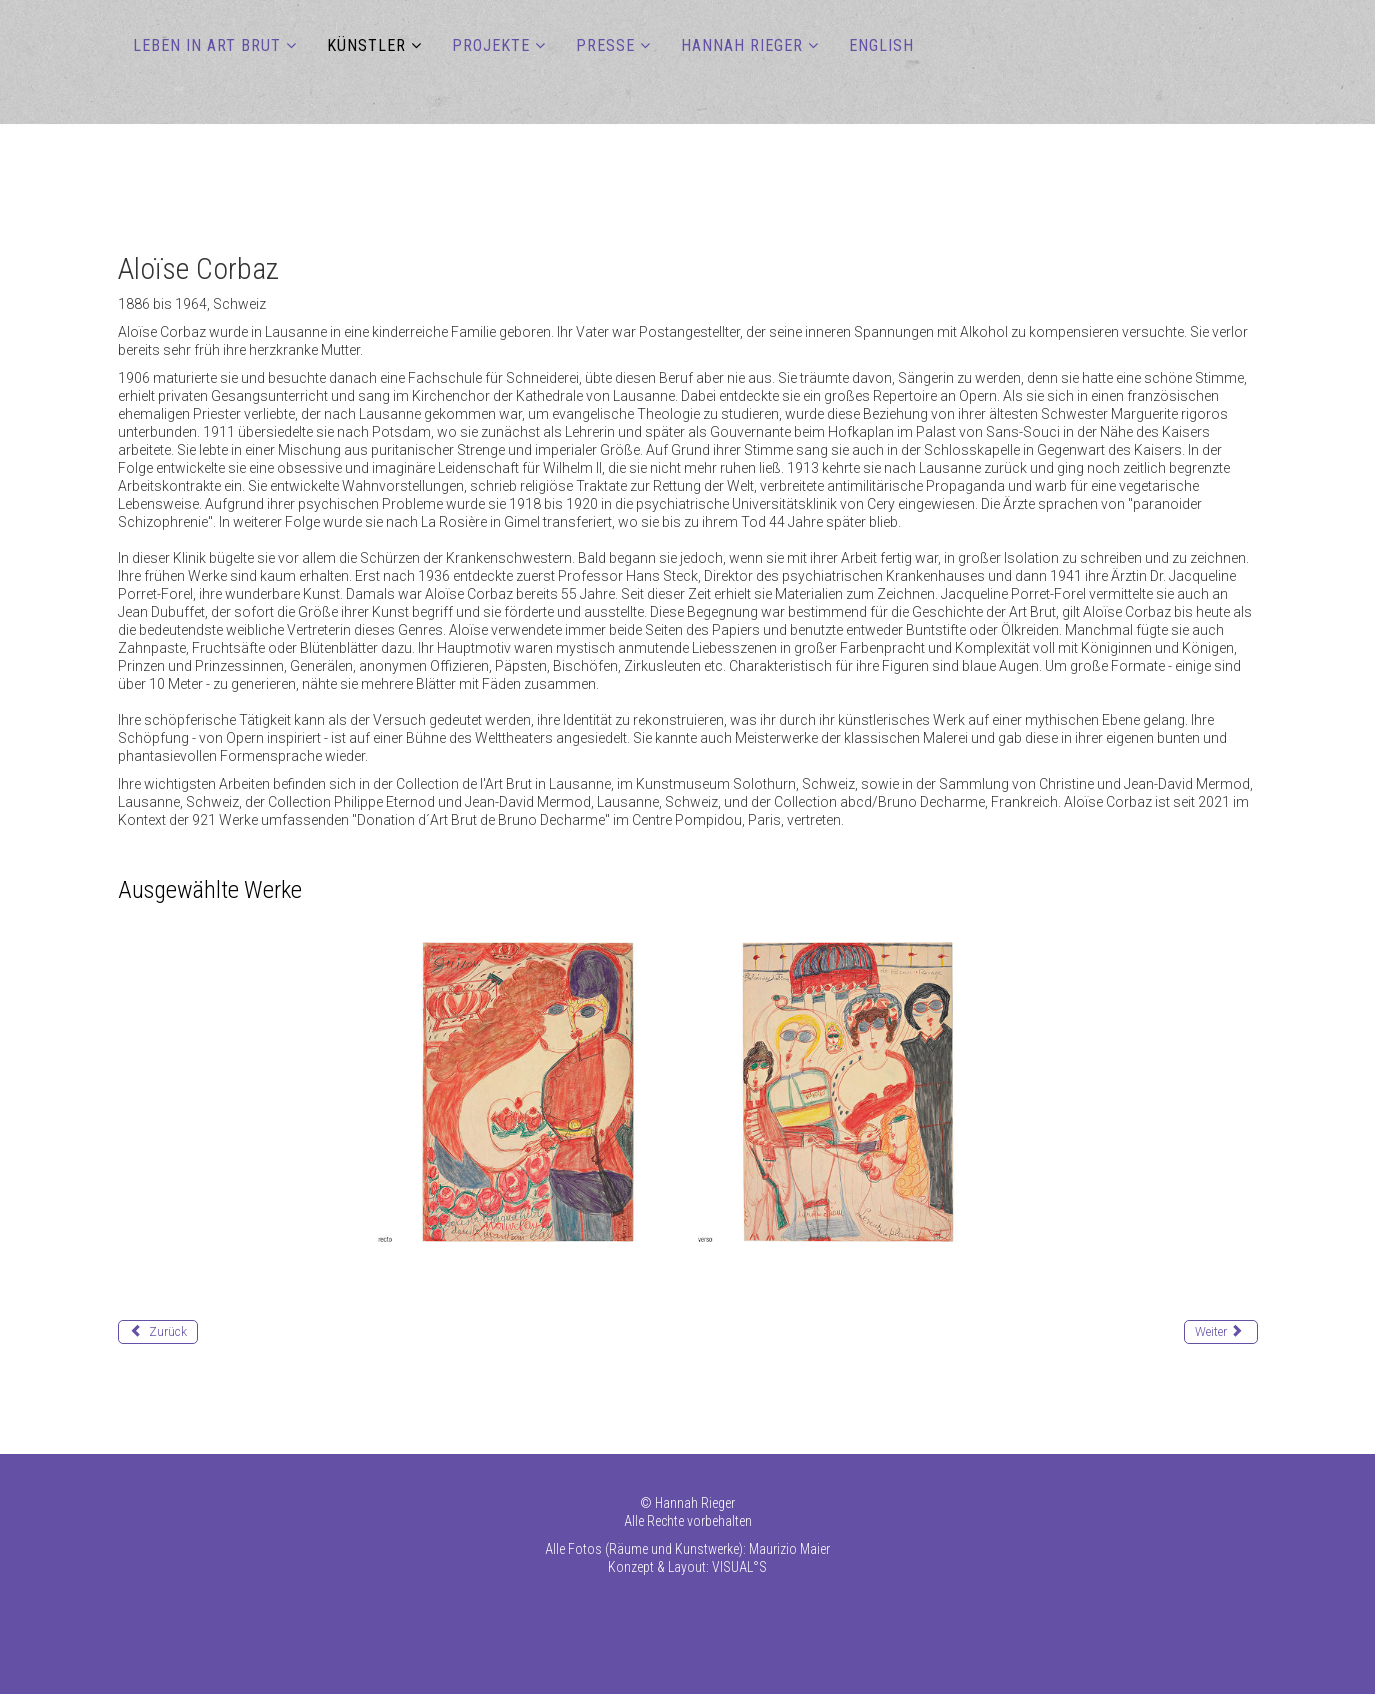  What do you see at coordinates (366, 45) in the screenshot?
I see `KÜNSTLER` at bounding box center [366, 45].